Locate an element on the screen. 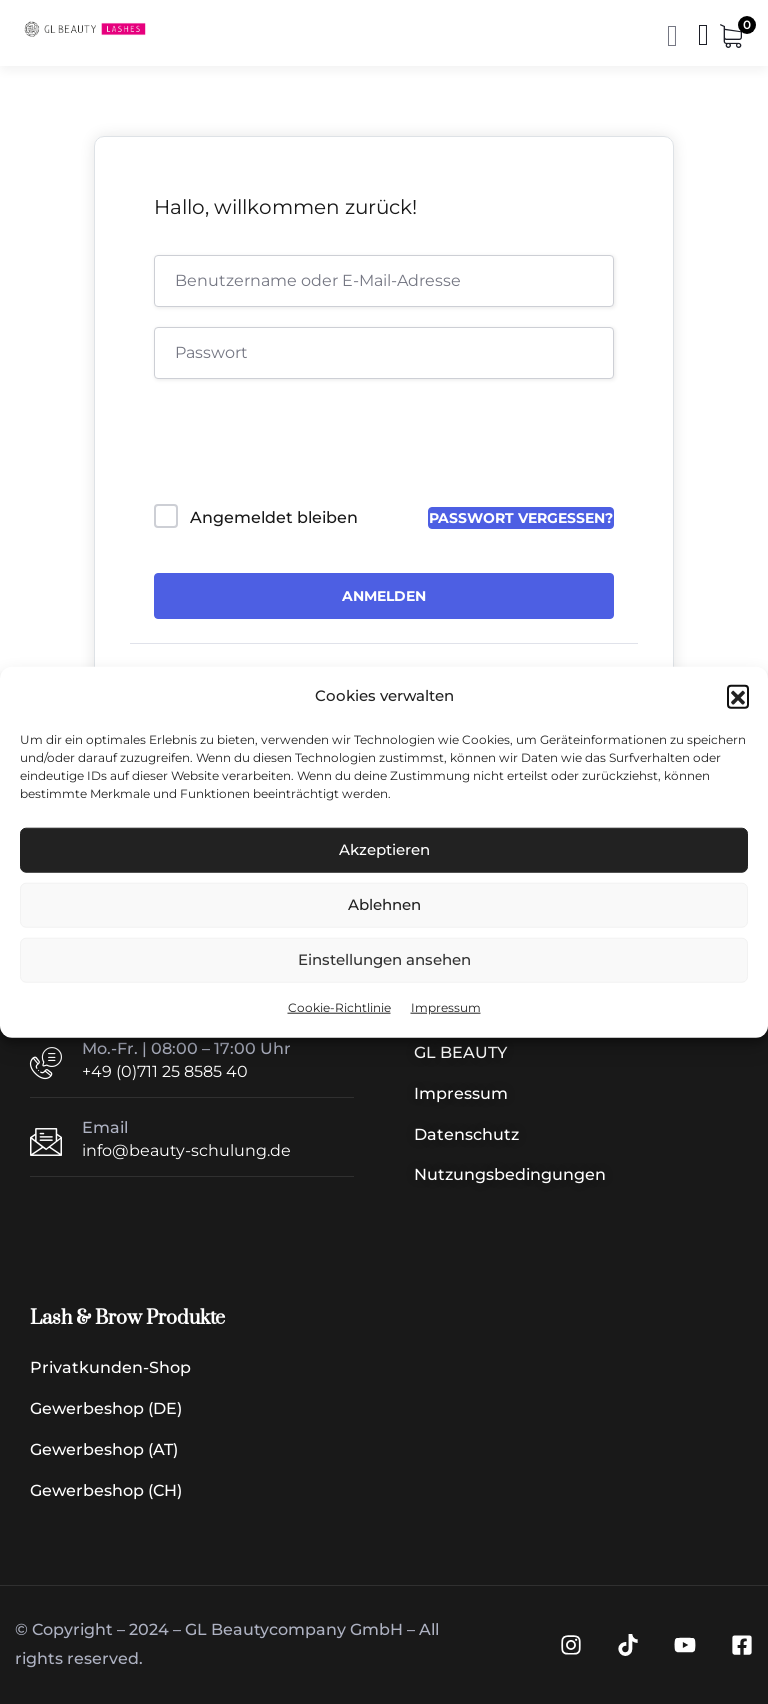 This screenshot has width=768, height=1704. Cookie-Richtlinie is located at coordinates (339, 1007).